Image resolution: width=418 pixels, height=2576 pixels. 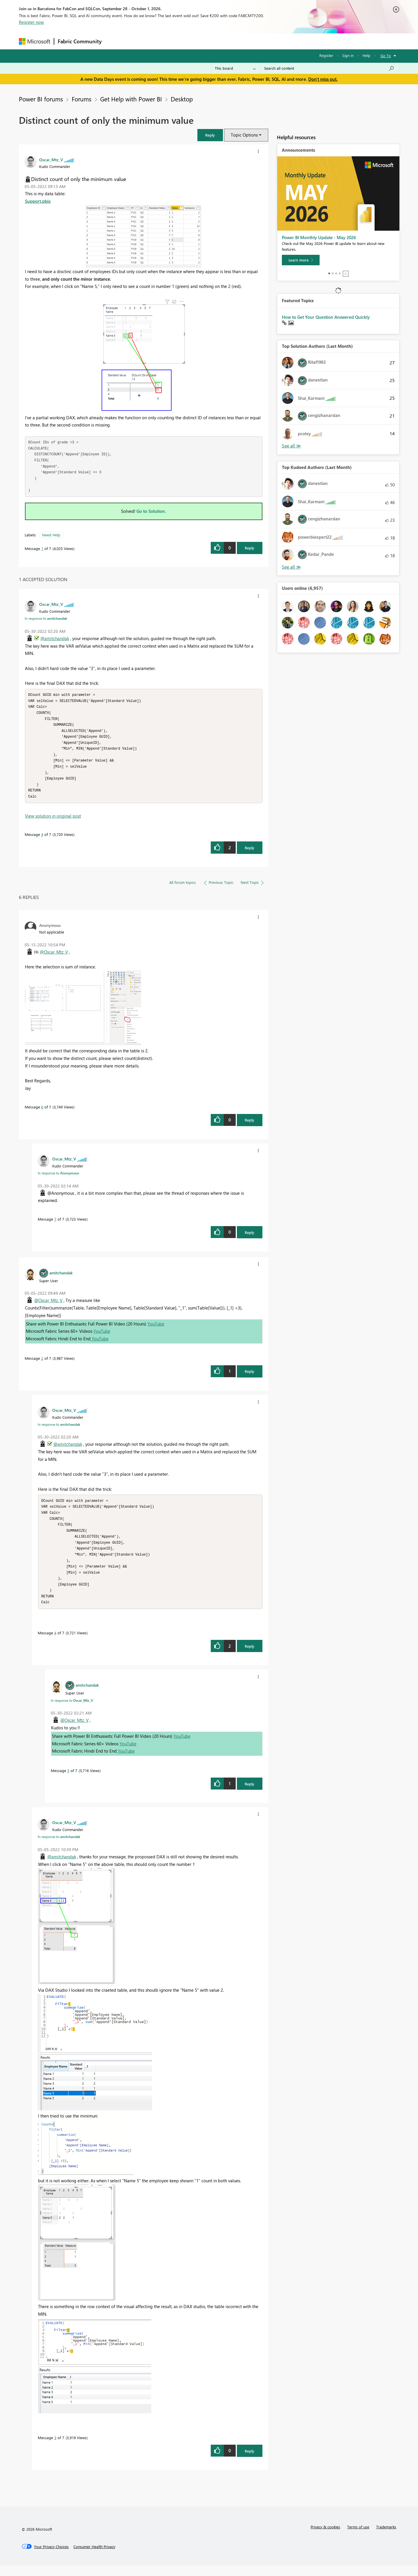 What do you see at coordinates (325, 2537) in the screenshot?
I see `Privacy & cookies` at bounding box center [325, 2537].